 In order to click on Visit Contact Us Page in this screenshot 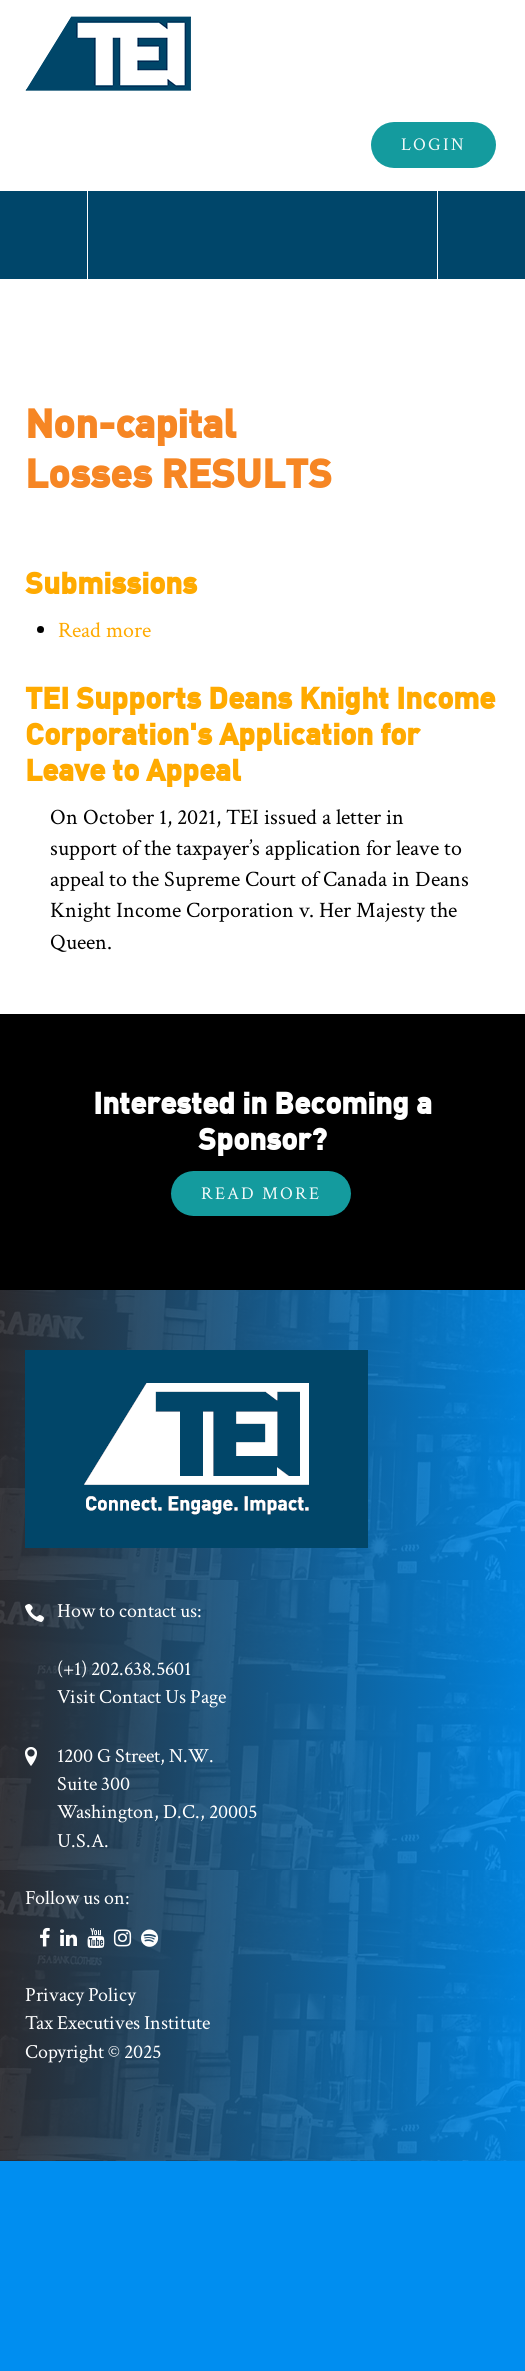, I will do `click(141, 1697)`.